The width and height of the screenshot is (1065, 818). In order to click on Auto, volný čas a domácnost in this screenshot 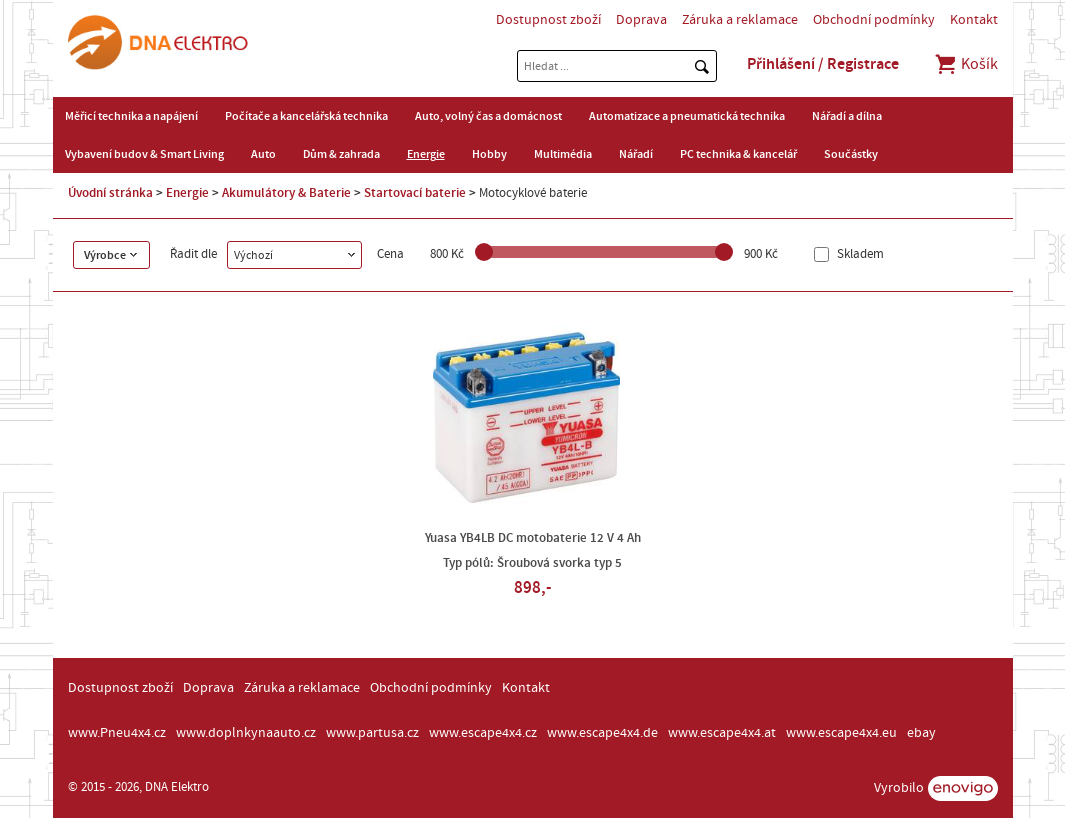, I will do `click(488, 116)`.